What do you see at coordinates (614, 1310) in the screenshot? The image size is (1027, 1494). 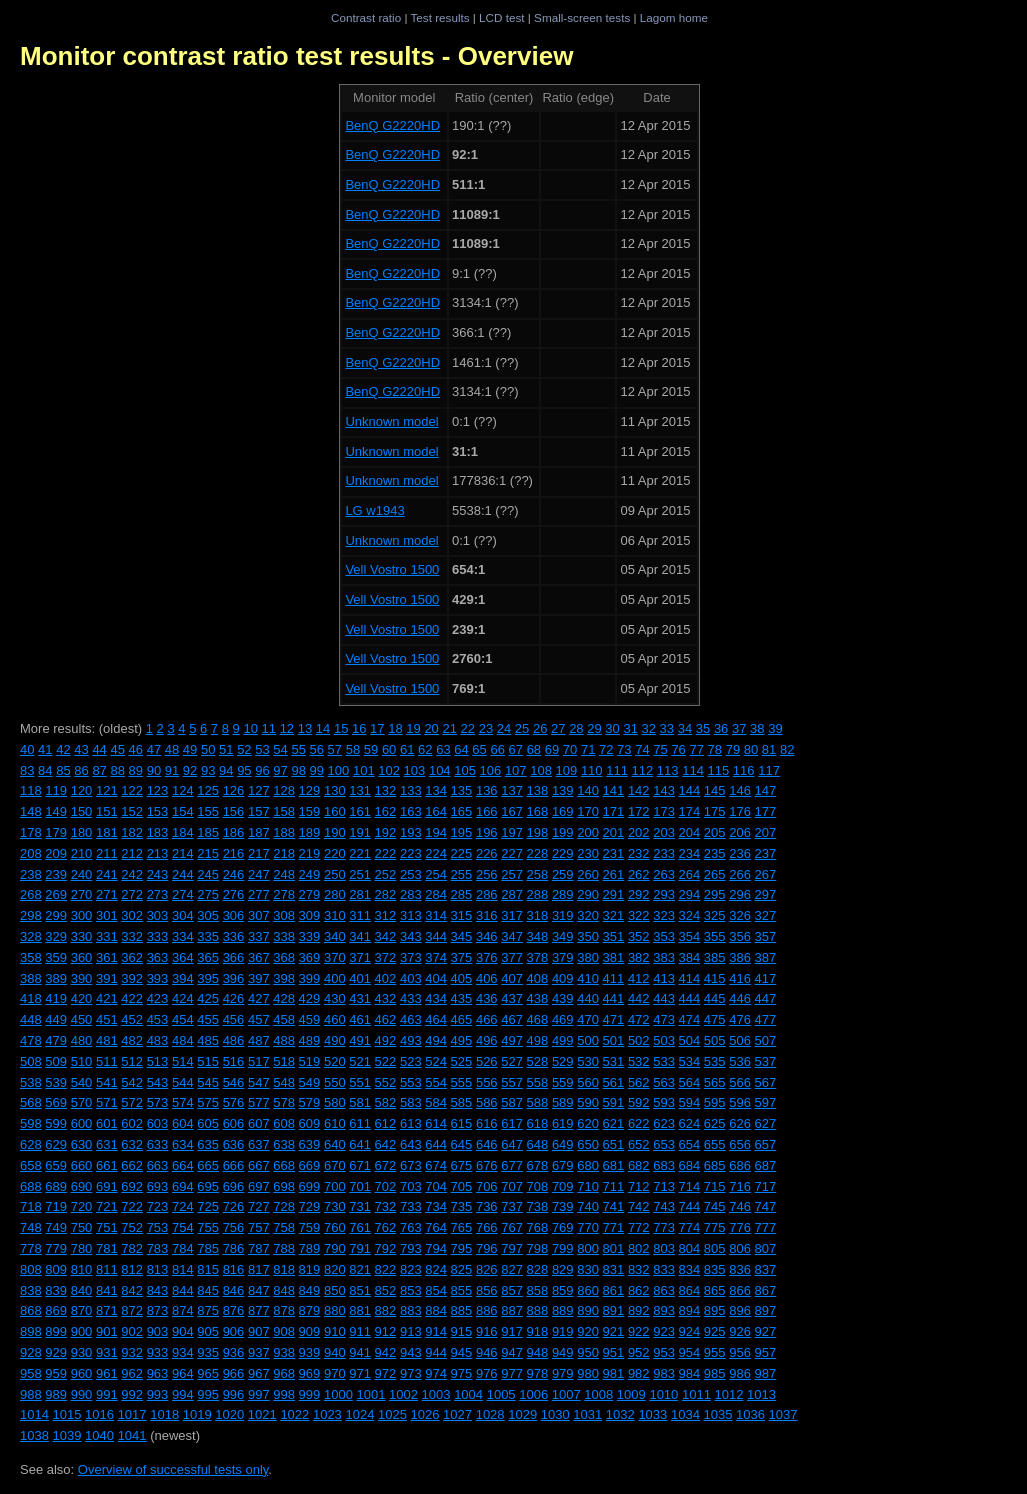 I see `891` at bounding box center [614, 1310].